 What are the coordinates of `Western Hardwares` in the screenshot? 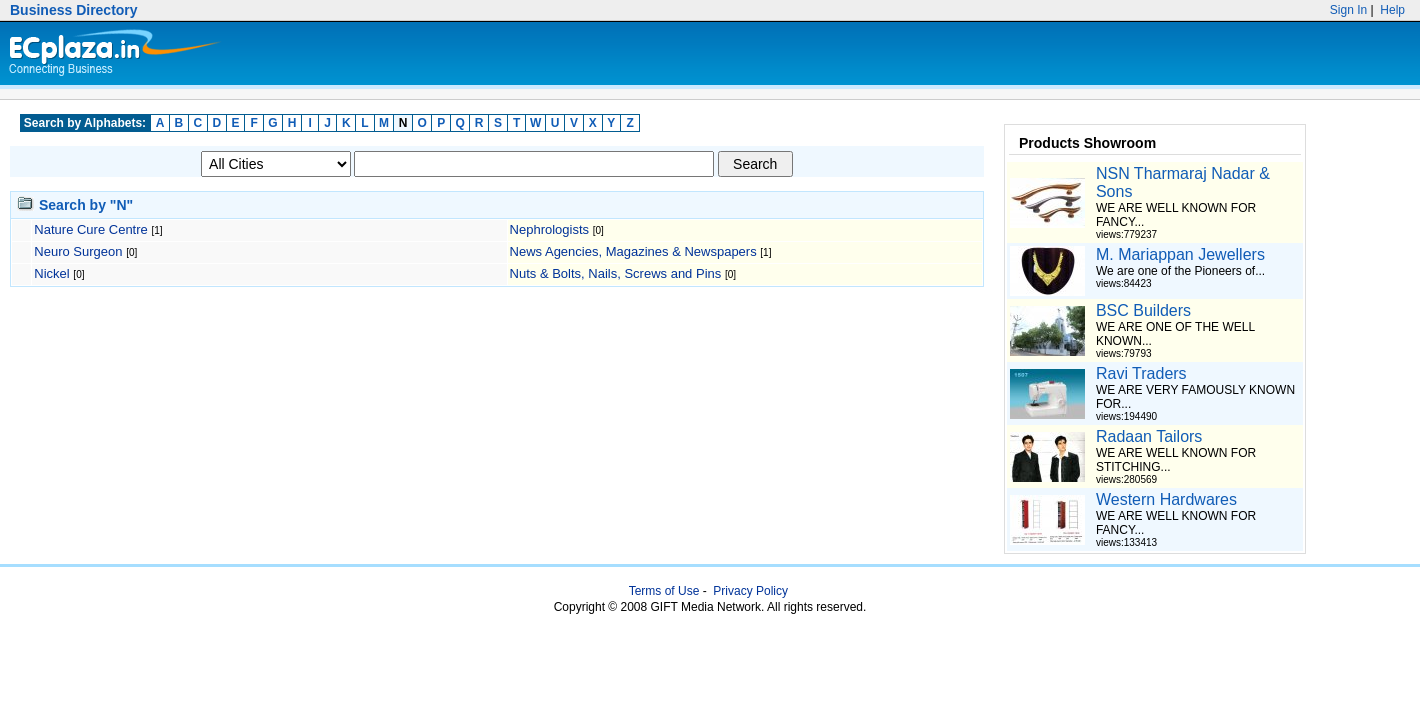 It's located at (1166, 499).